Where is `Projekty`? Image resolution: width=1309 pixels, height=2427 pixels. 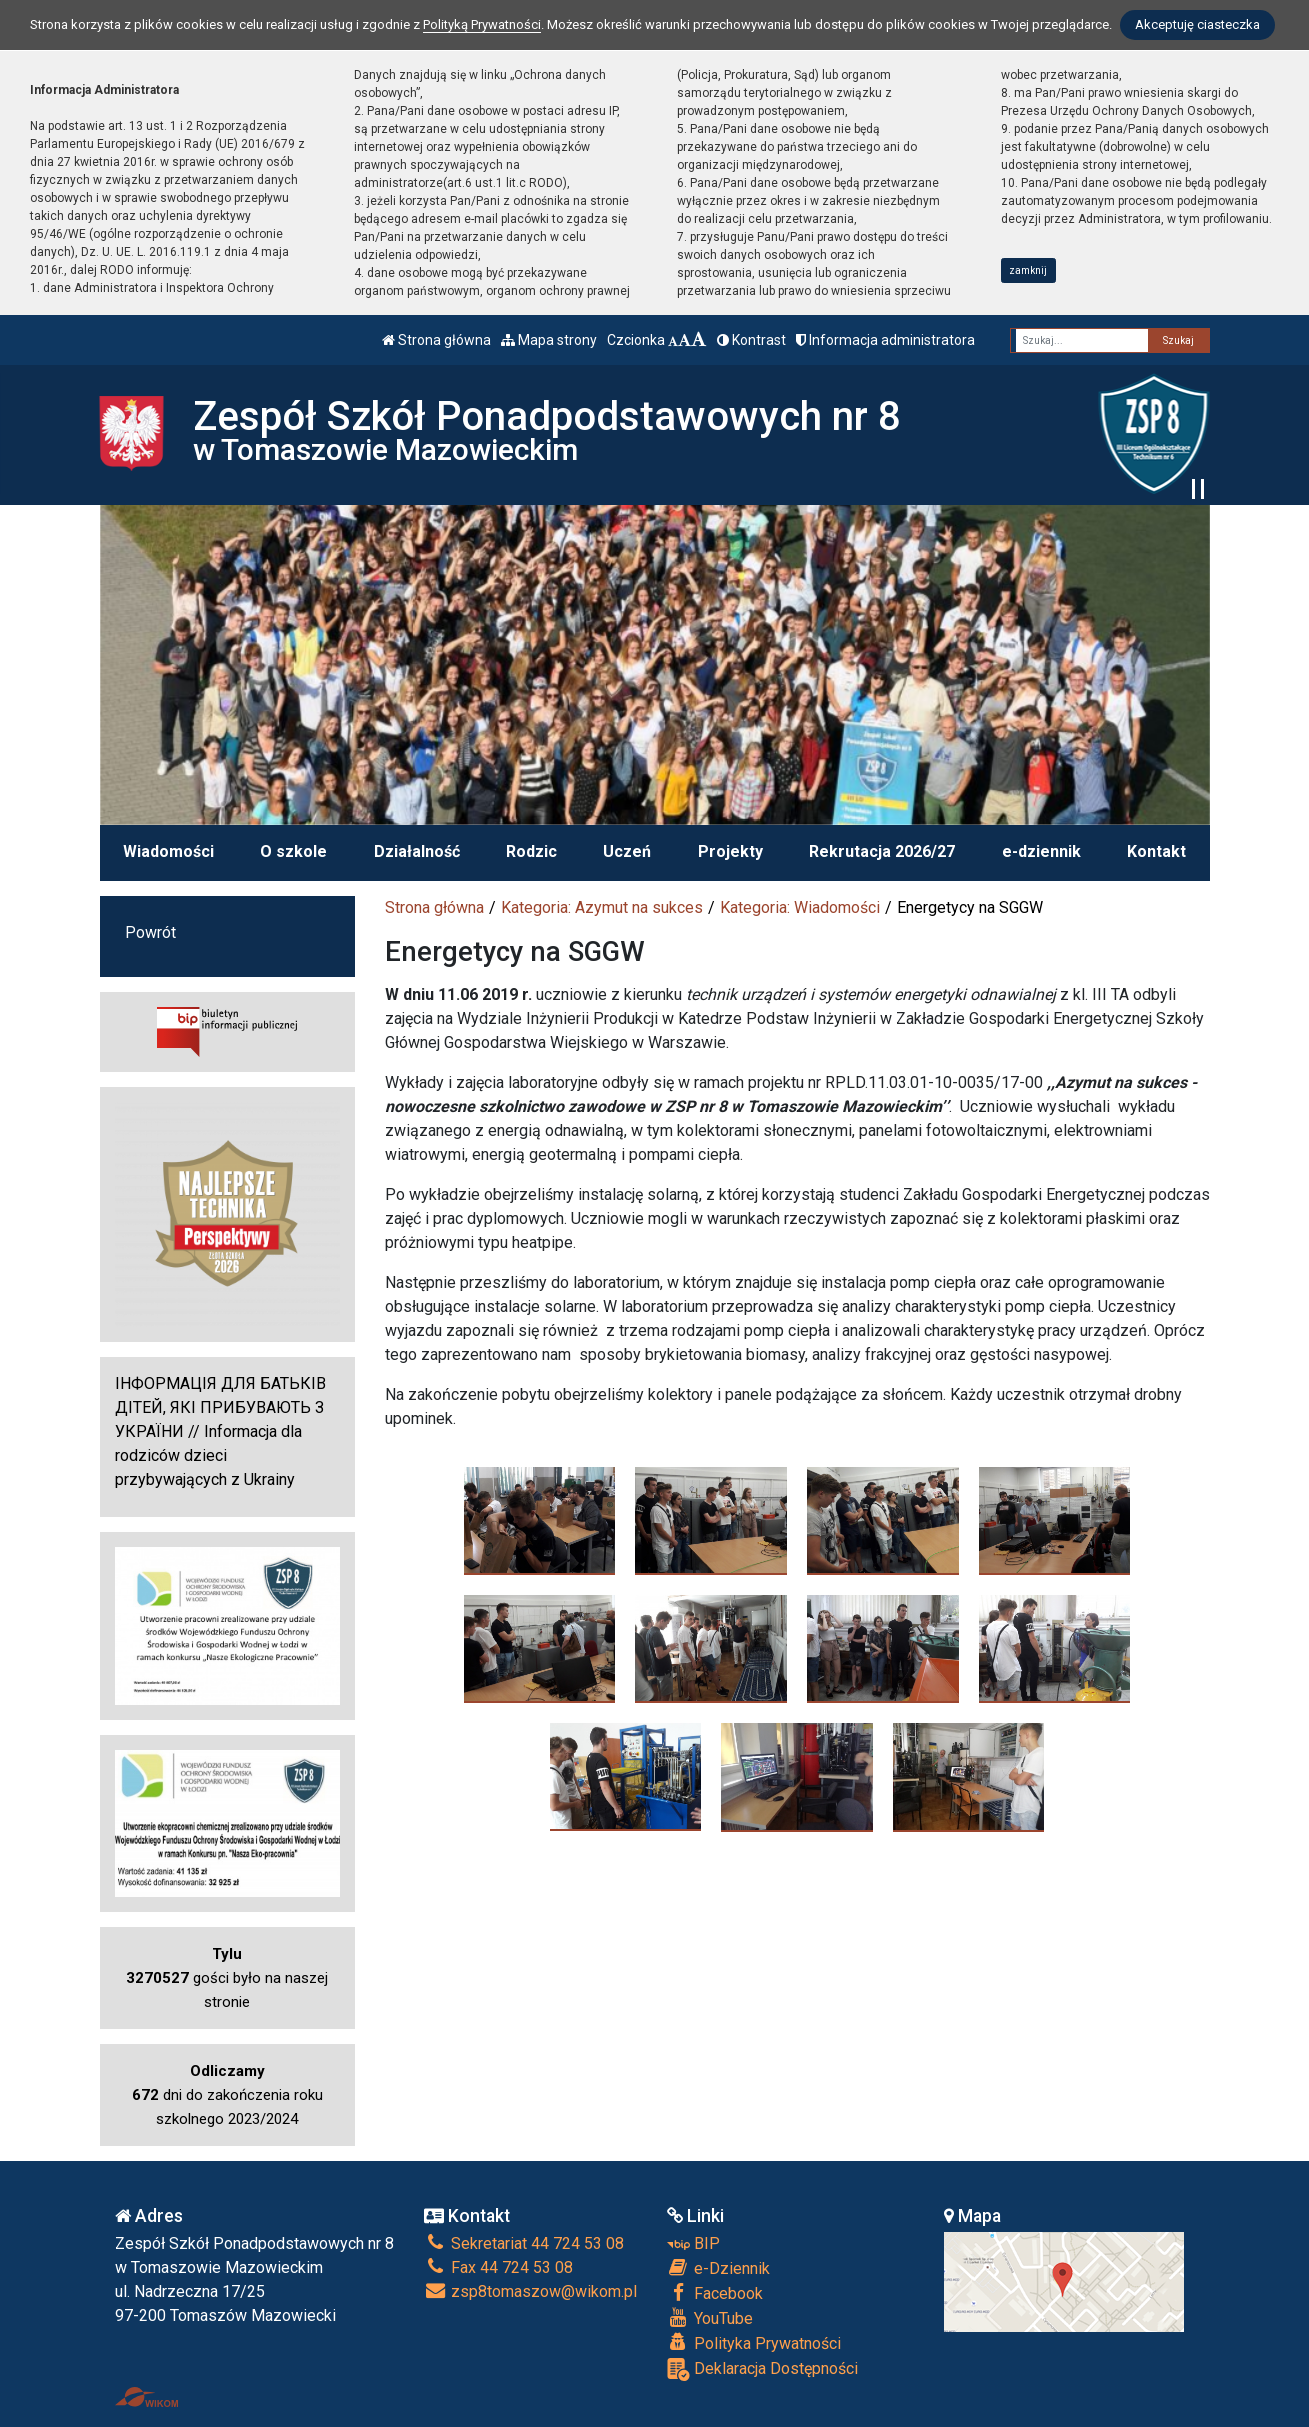 Projekty is located at coordinates (730, 851).